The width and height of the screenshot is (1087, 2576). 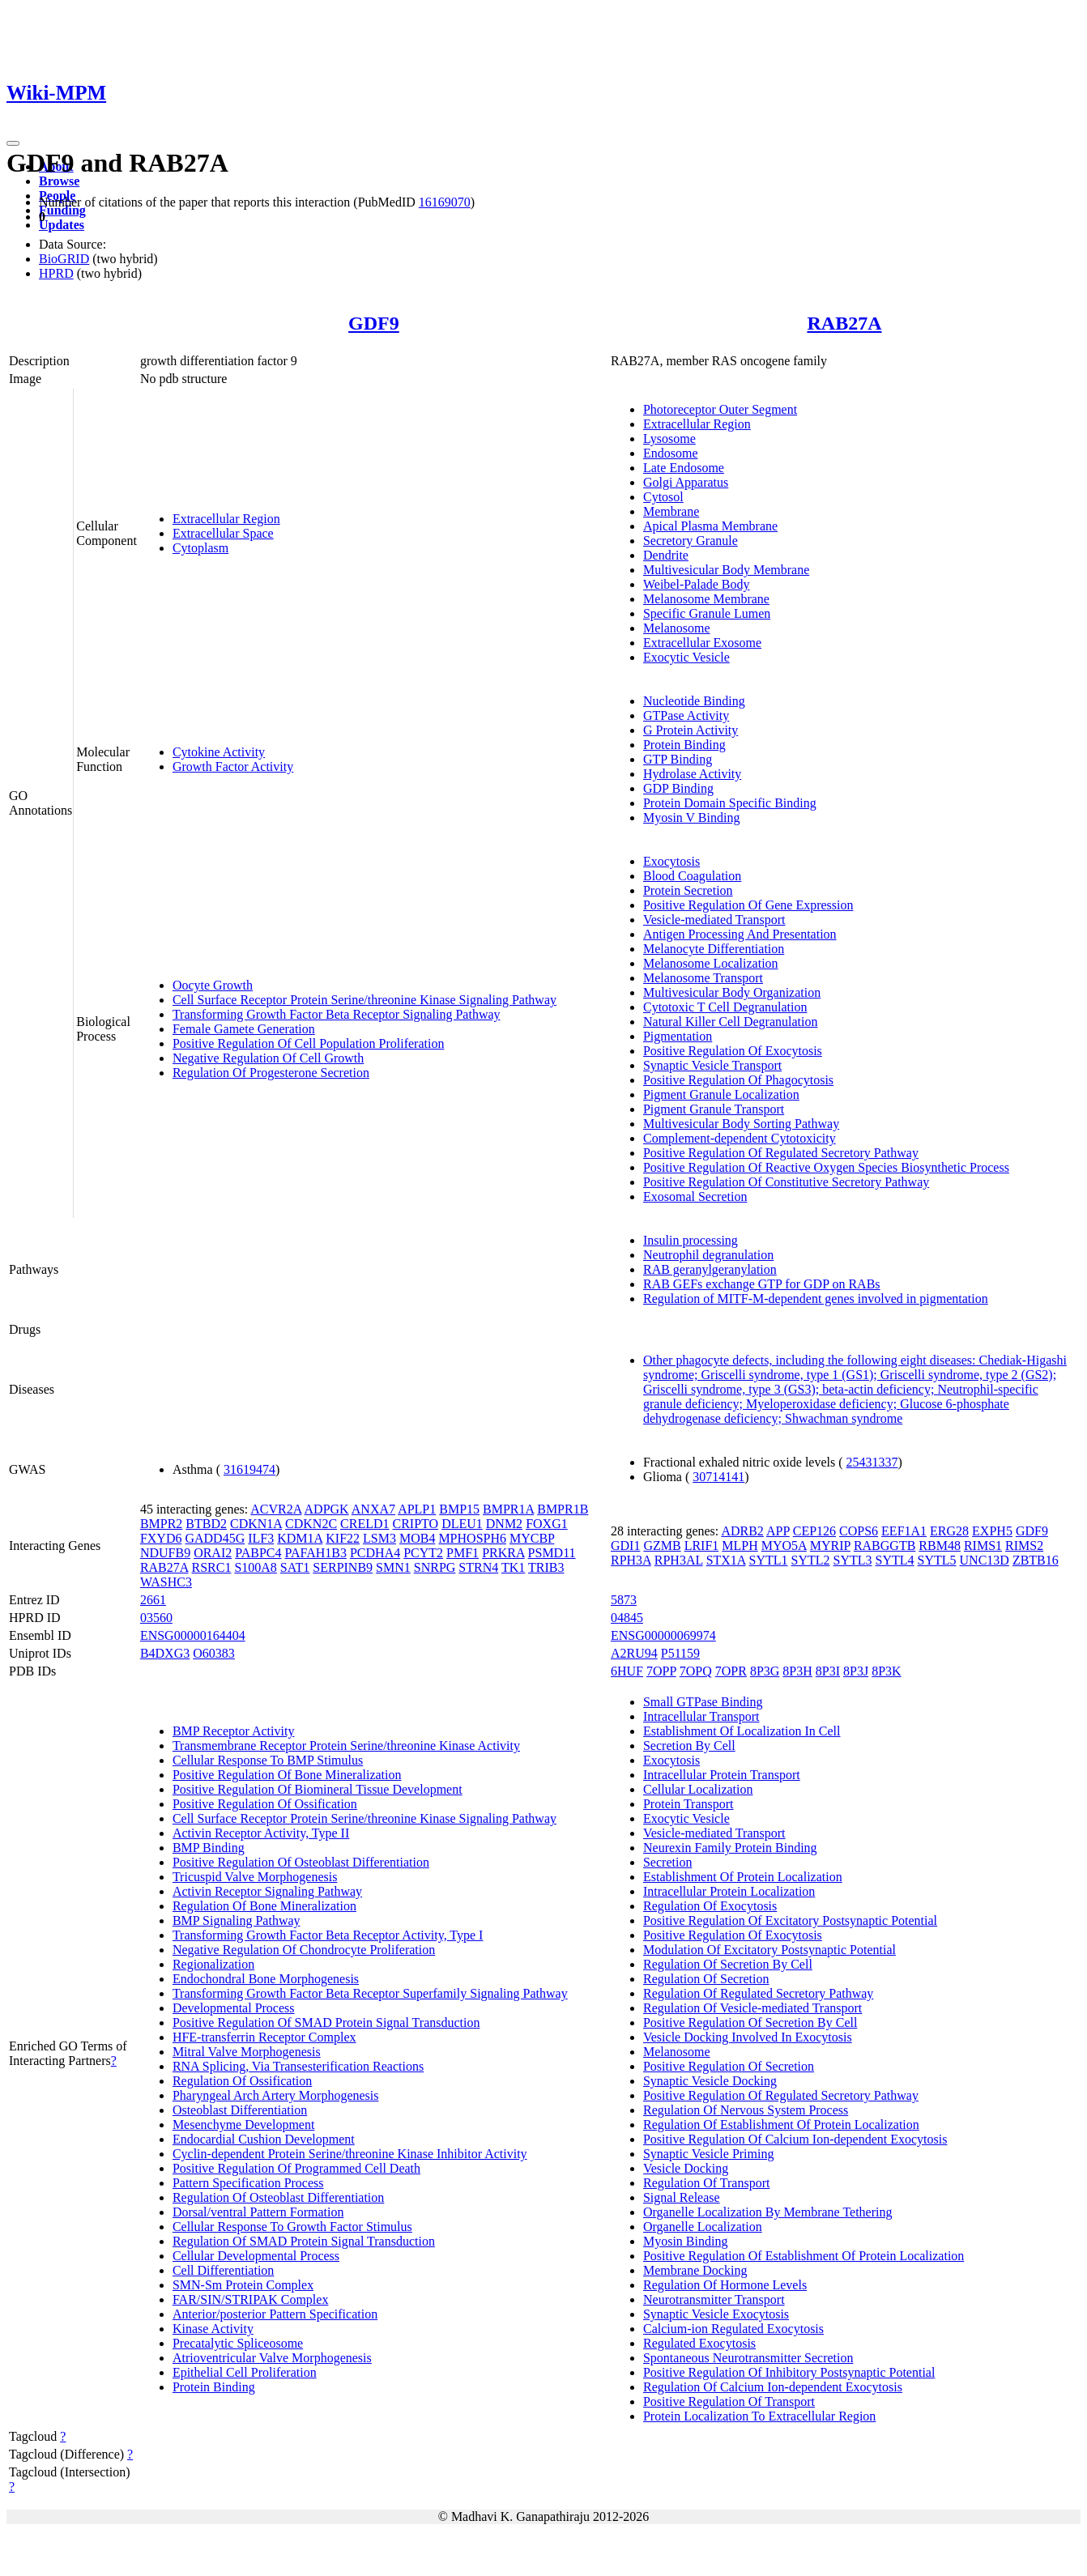 What do you see at coordinates (213, 1964) in the screenshot?
I see `Regionalization` at bounding box center [213, 1964].